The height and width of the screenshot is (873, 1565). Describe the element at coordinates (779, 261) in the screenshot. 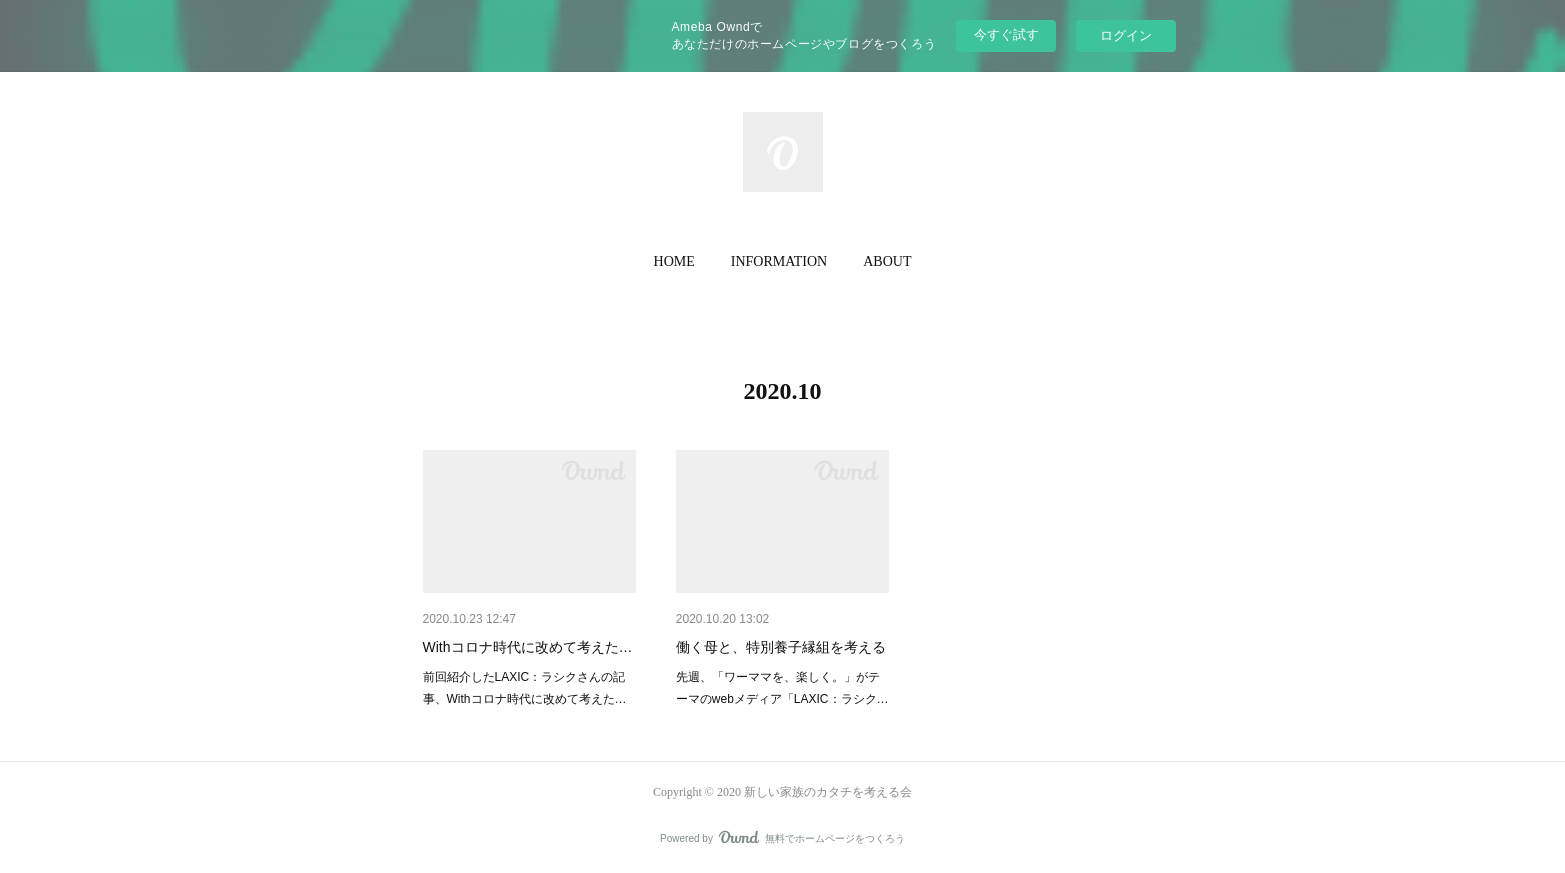

I see `INFORMATION` at that location.